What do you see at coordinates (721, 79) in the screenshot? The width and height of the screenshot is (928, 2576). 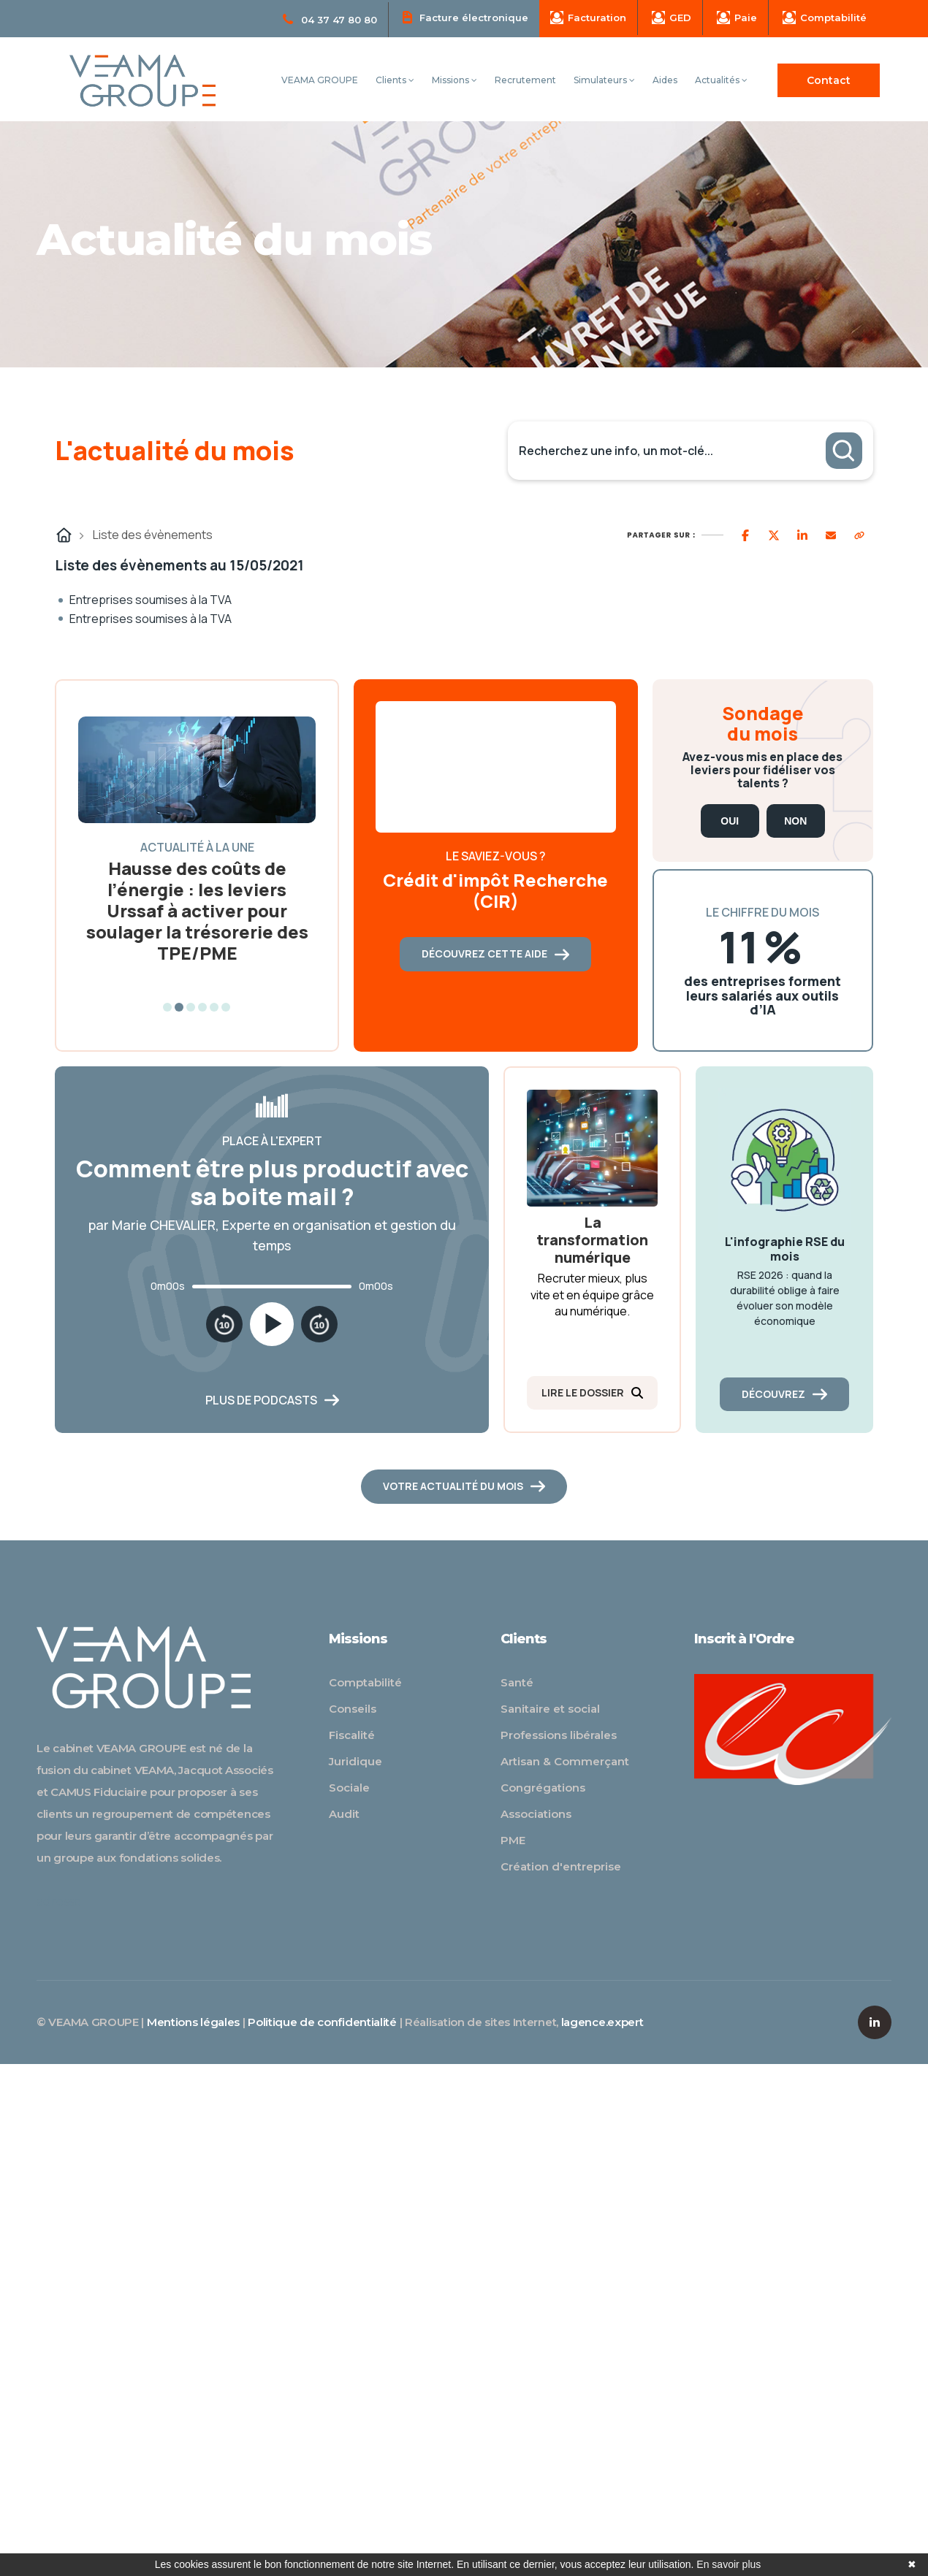 I see `Actualités` at bounding box center [721, 79].